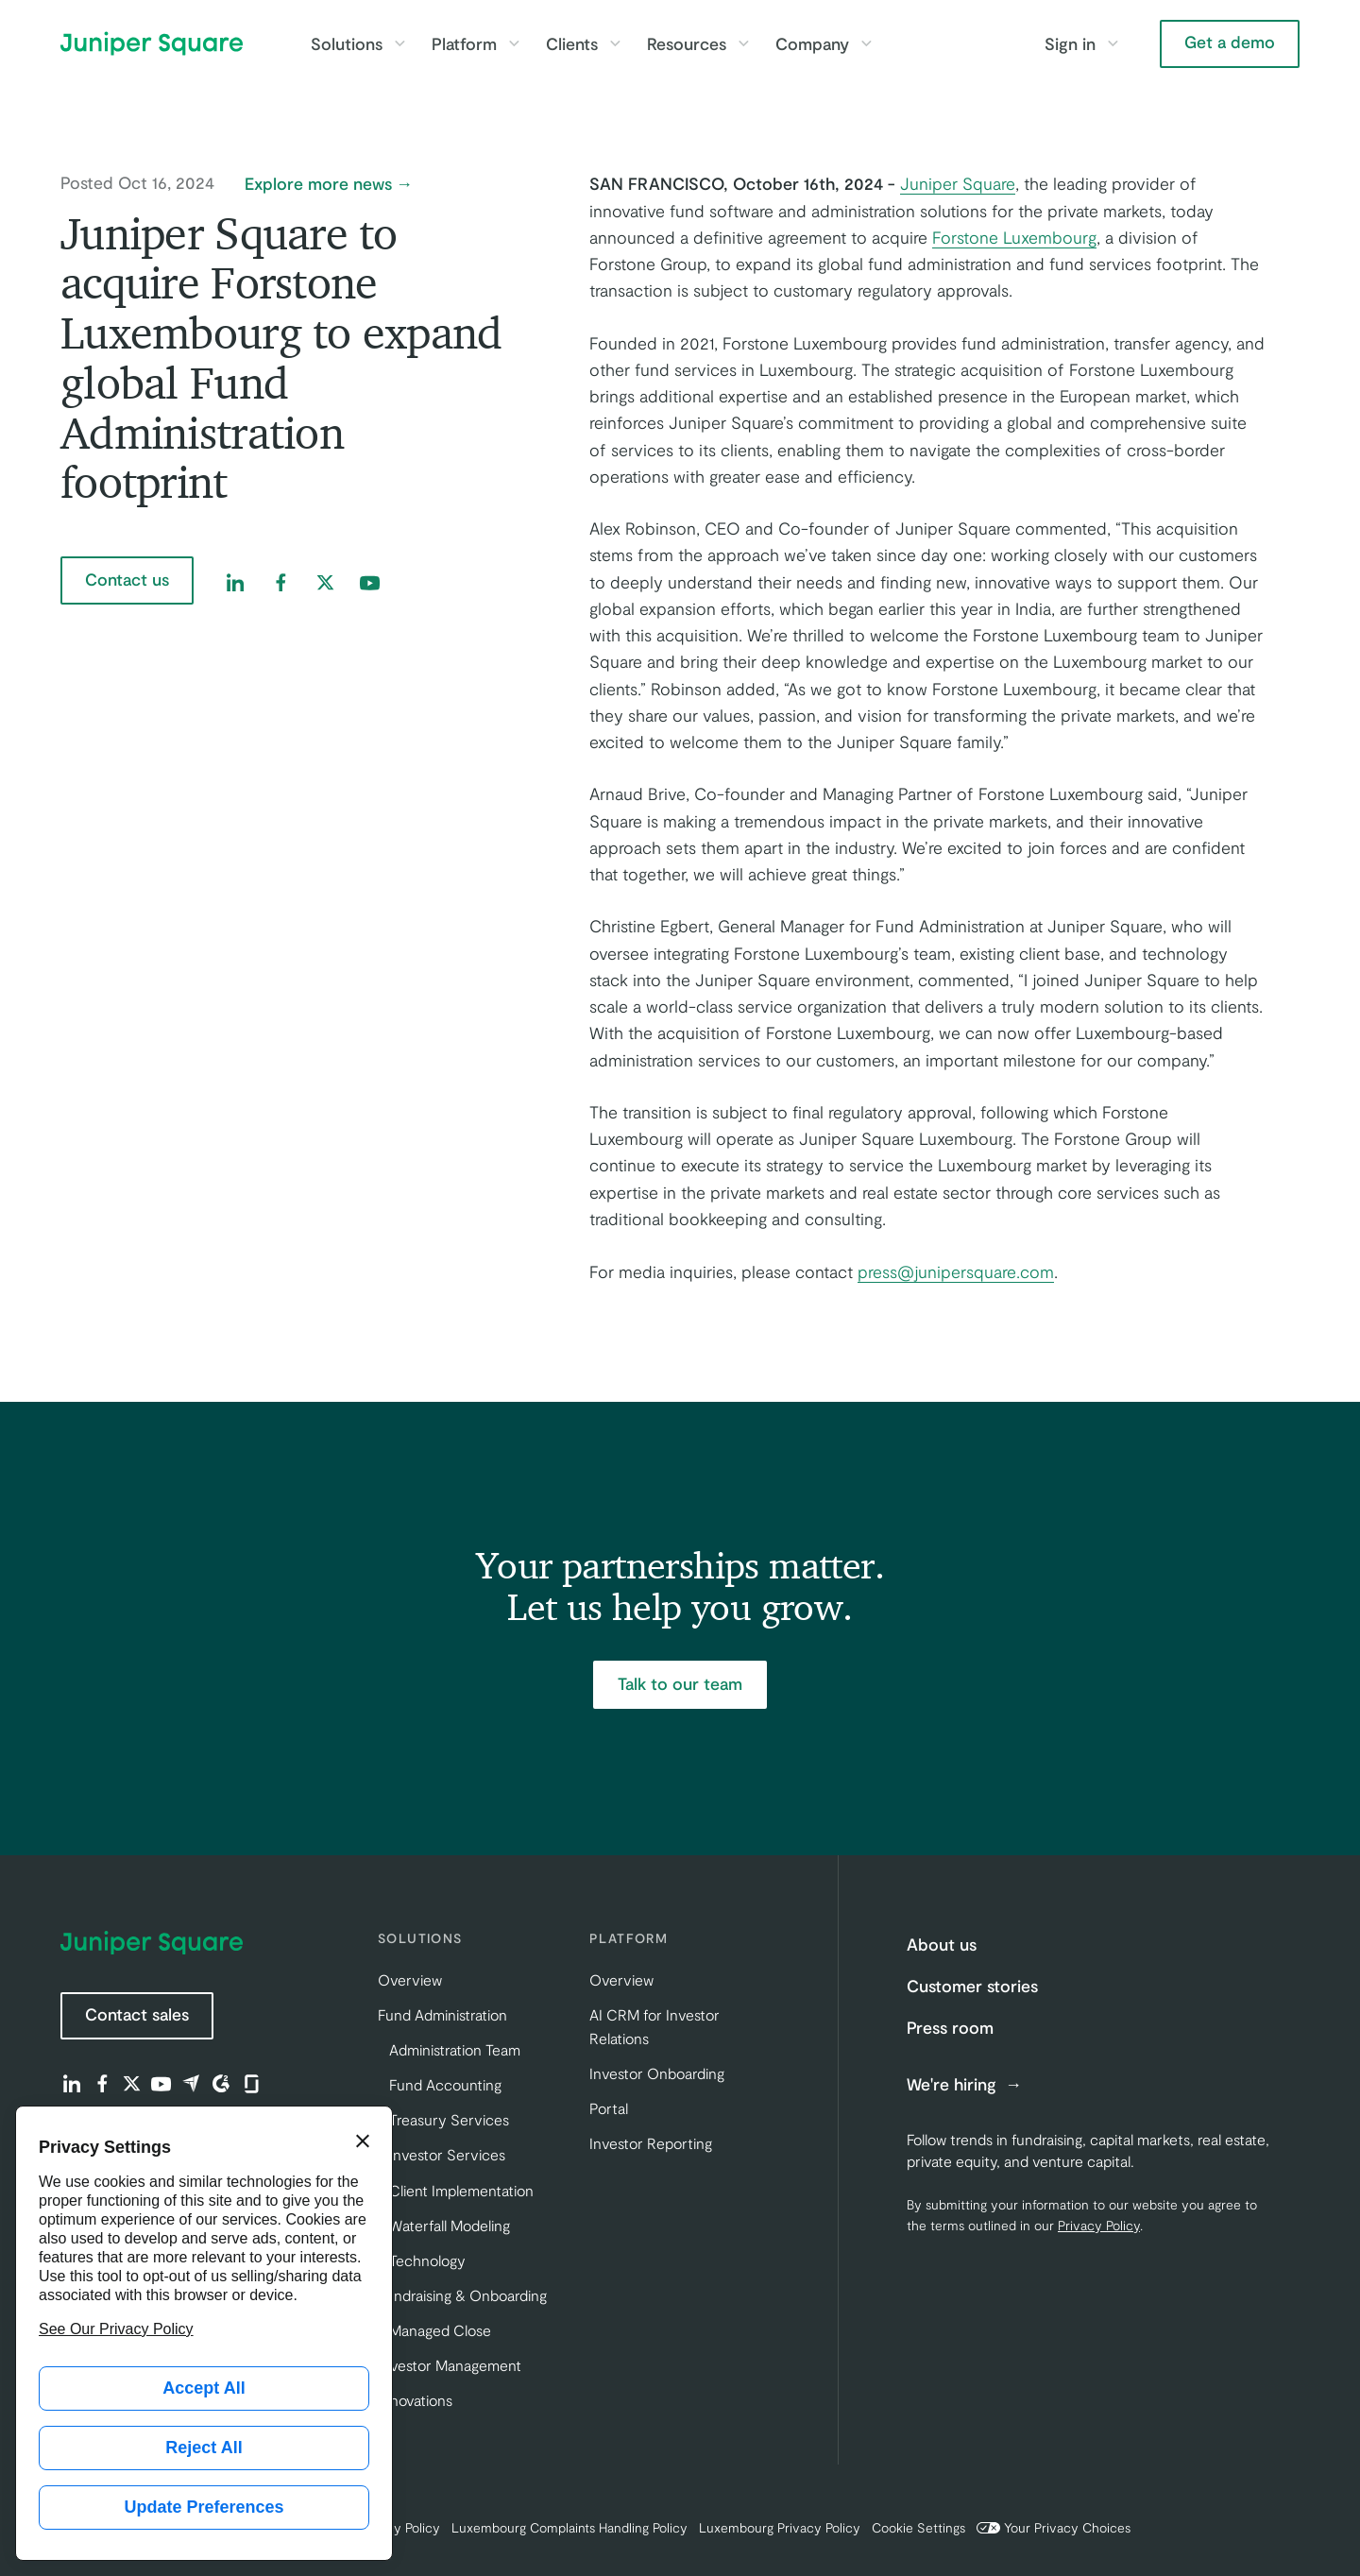 This screenshot has height=2576, width=1360. Describe the element at coordinates (440, 2330) in the screenshot. I see `Managed Close` at that location.